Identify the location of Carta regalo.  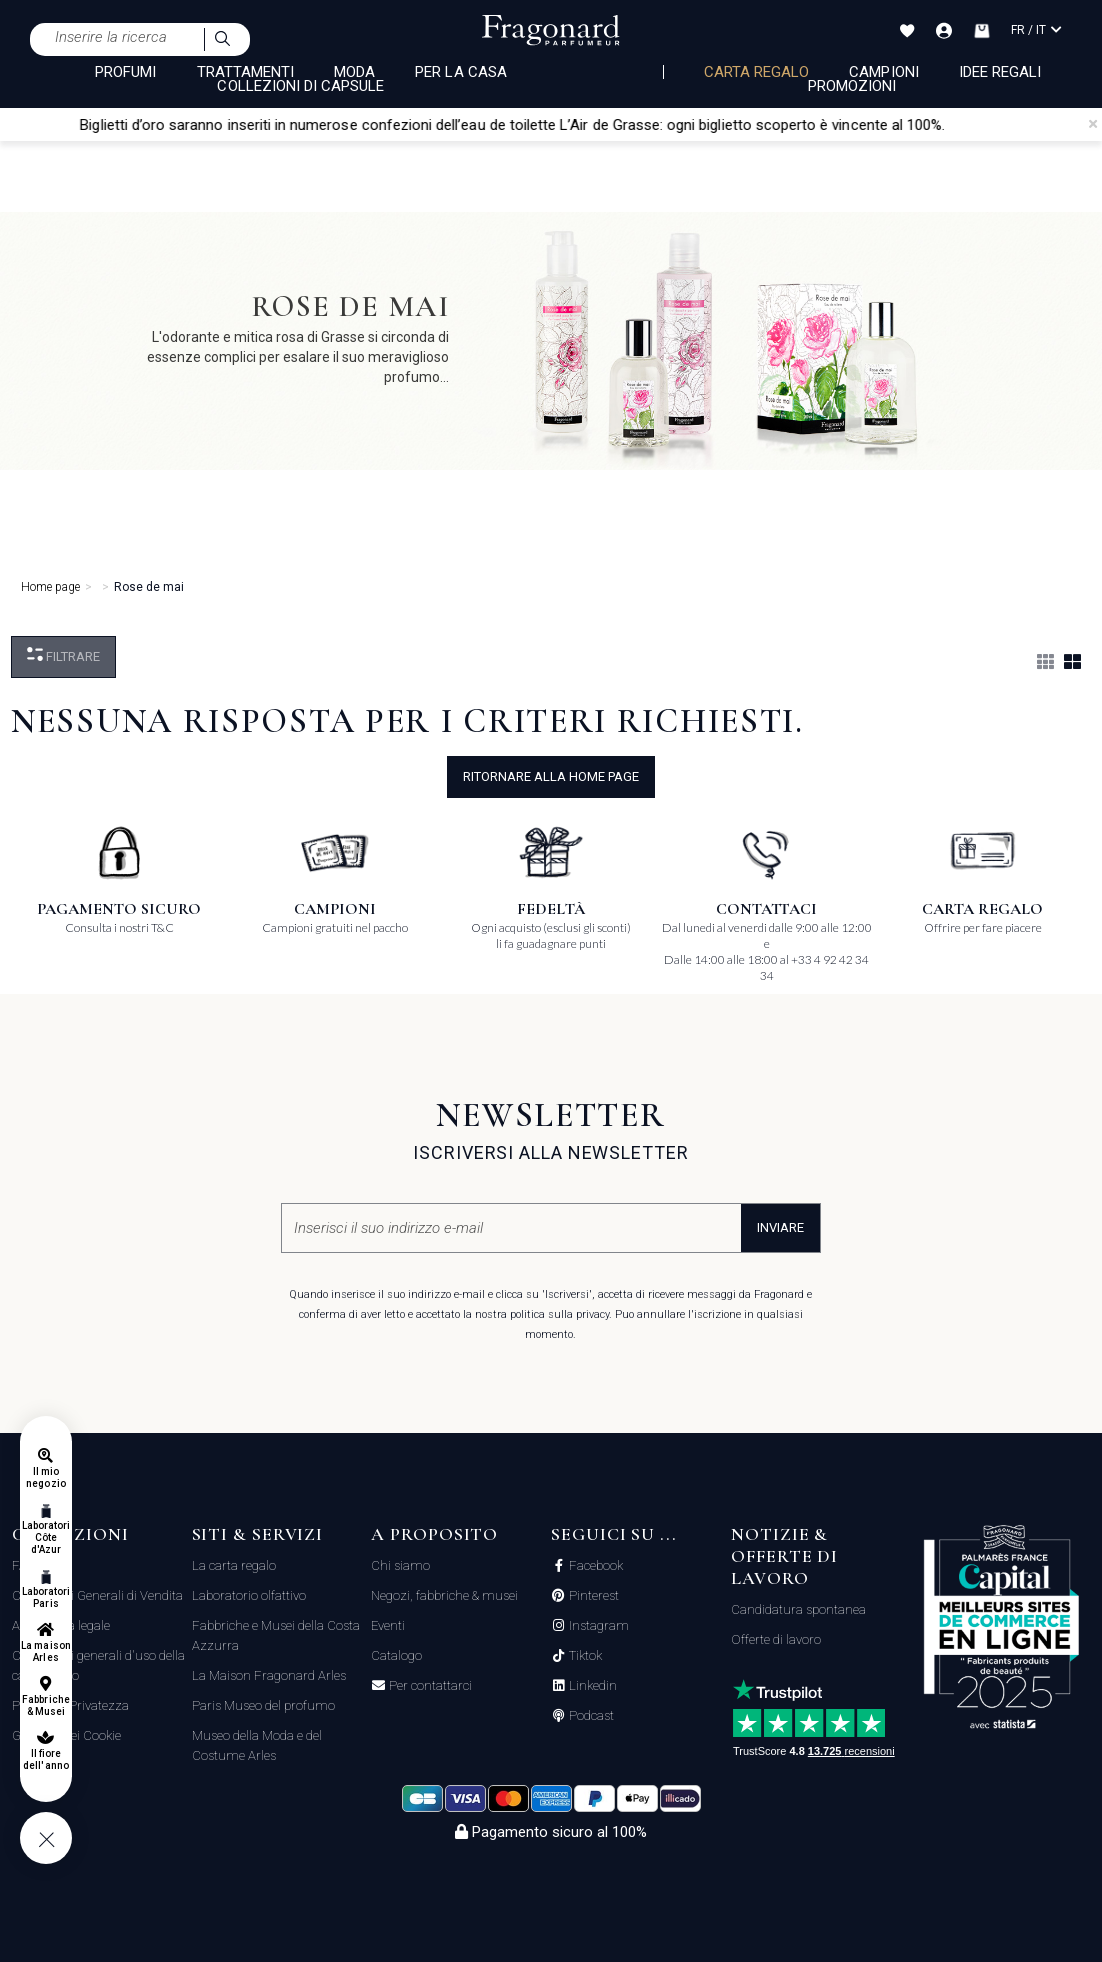
(757, 72).